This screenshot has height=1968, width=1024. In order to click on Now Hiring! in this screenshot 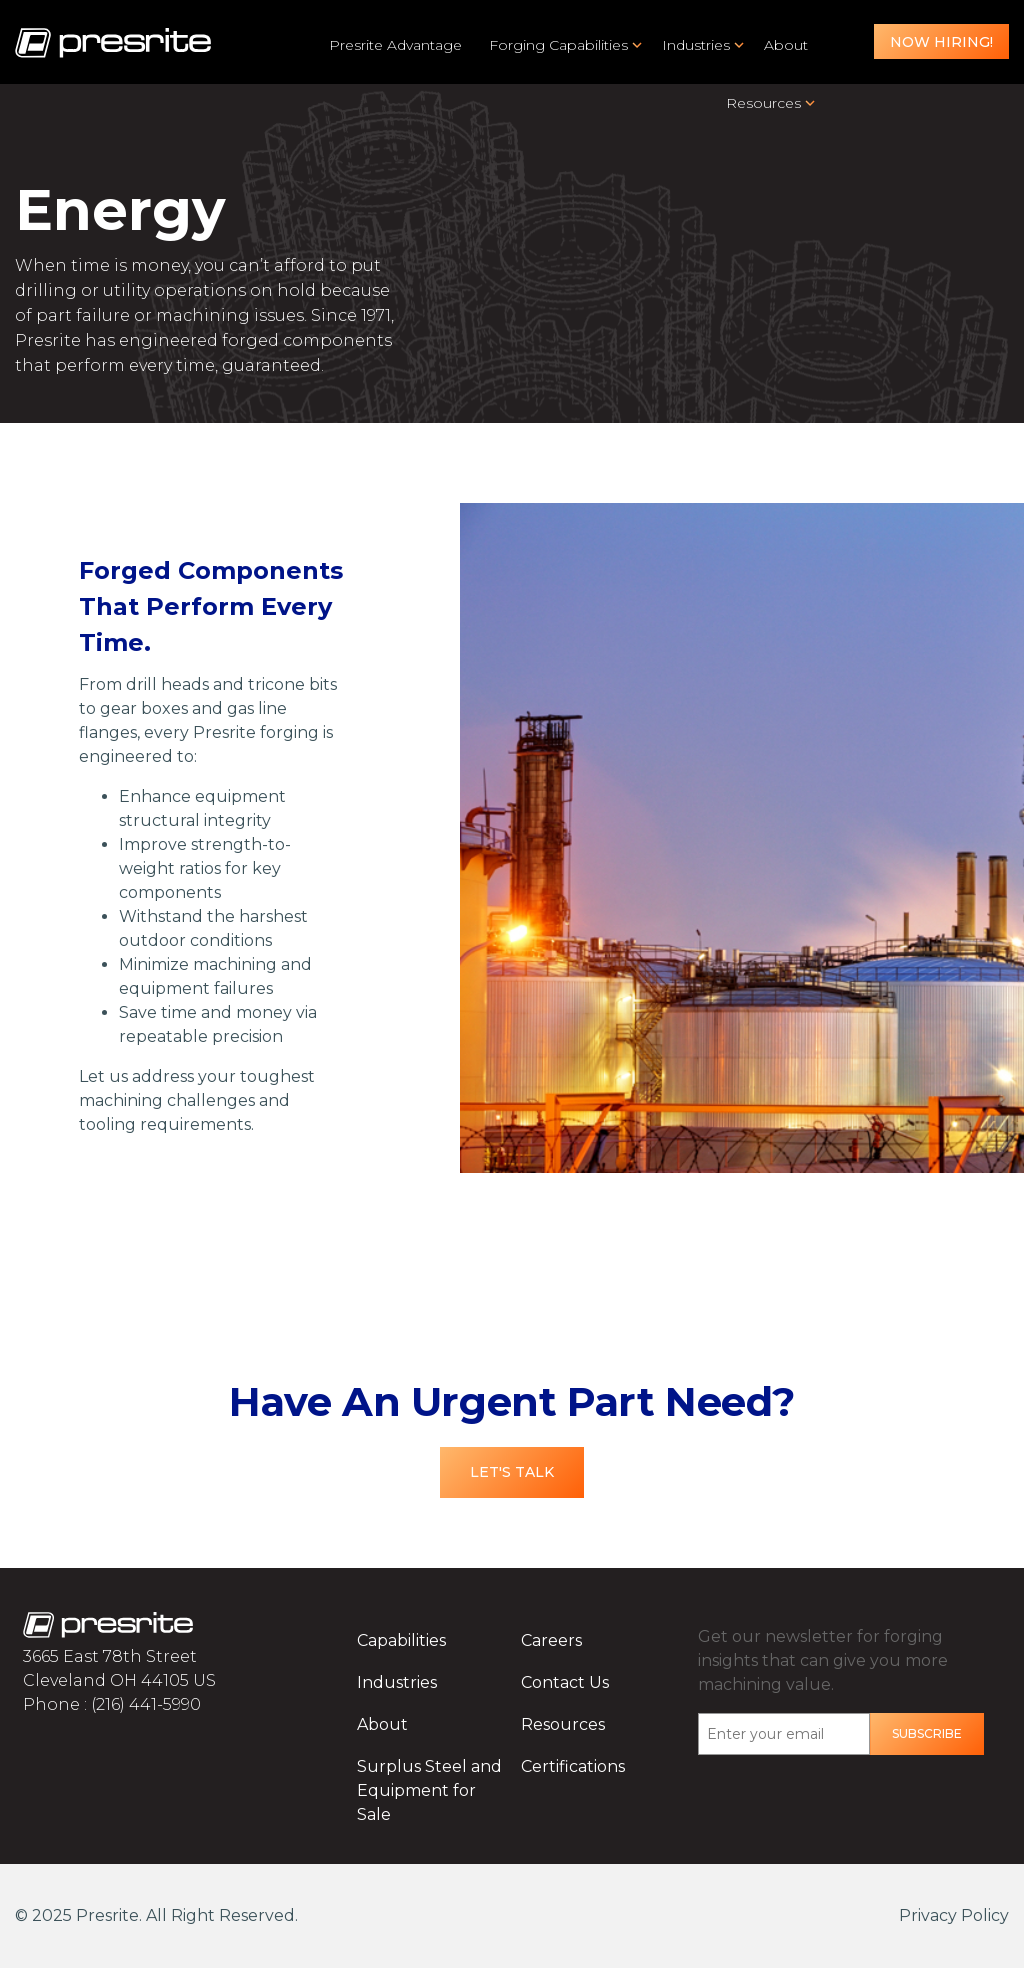, I will do `click(941, 42)`.